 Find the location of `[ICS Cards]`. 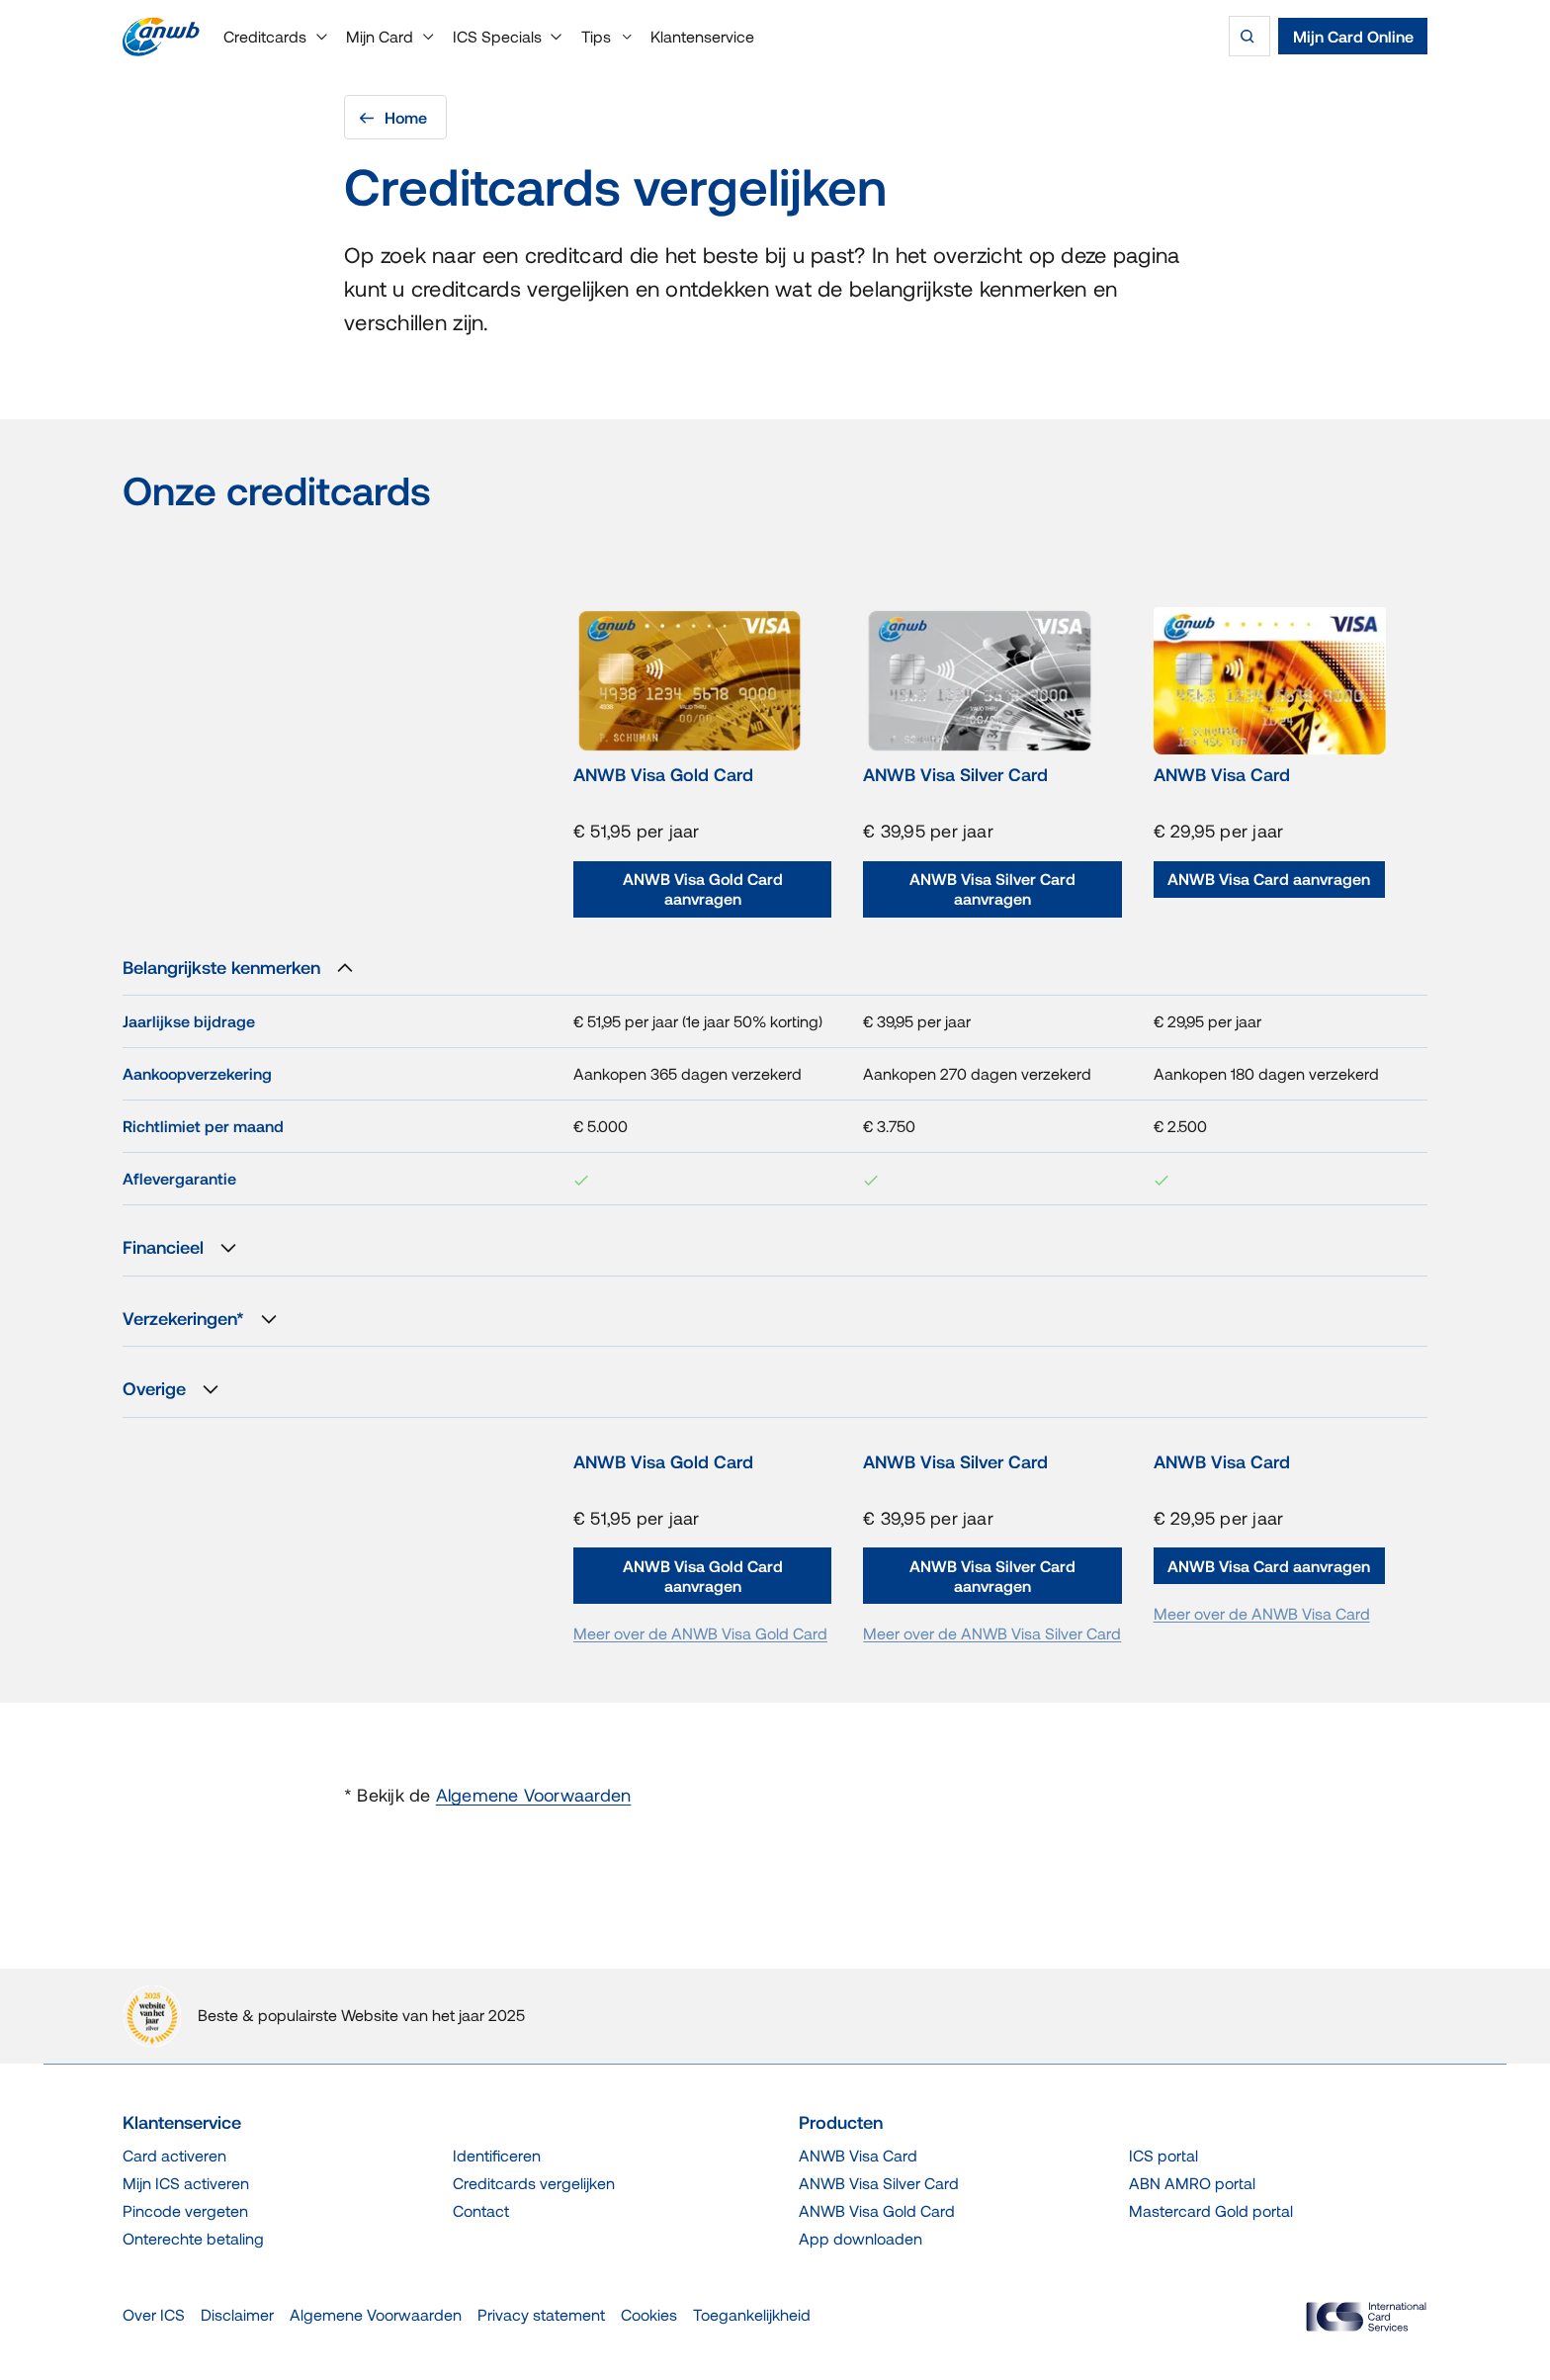

[ICS Cards] is located at coordinates (1366, 2316).